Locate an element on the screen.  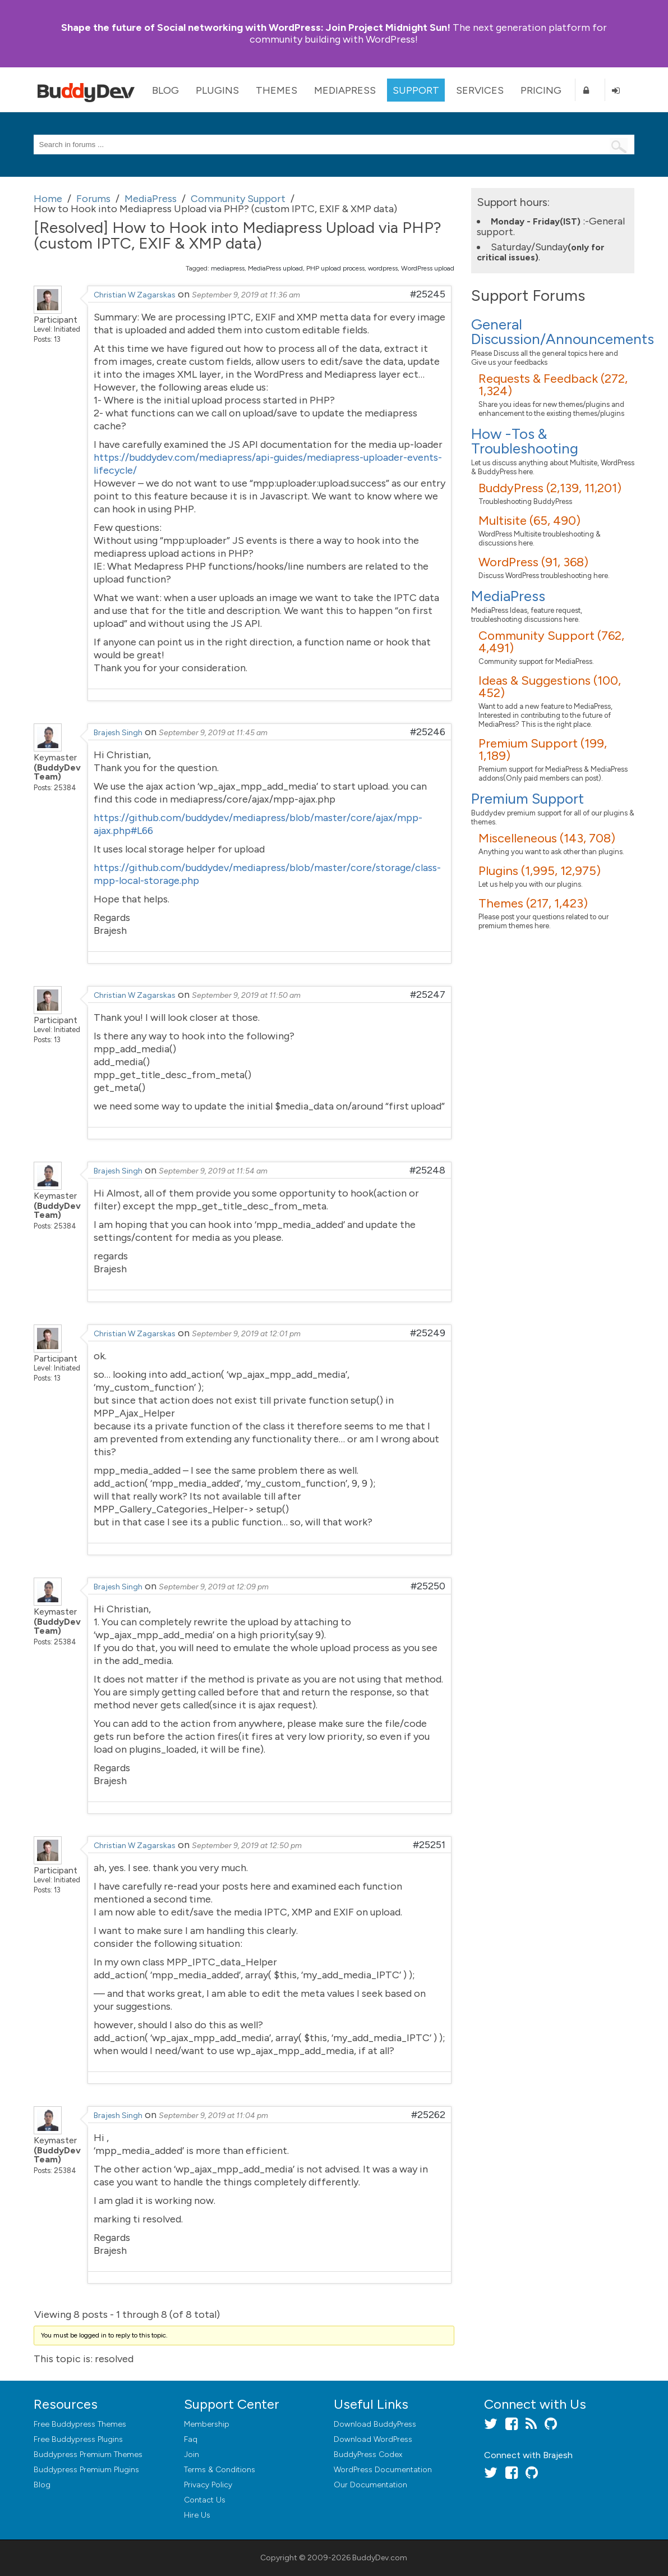
BuddyPress Codex is located at coordinates (368, 2454).